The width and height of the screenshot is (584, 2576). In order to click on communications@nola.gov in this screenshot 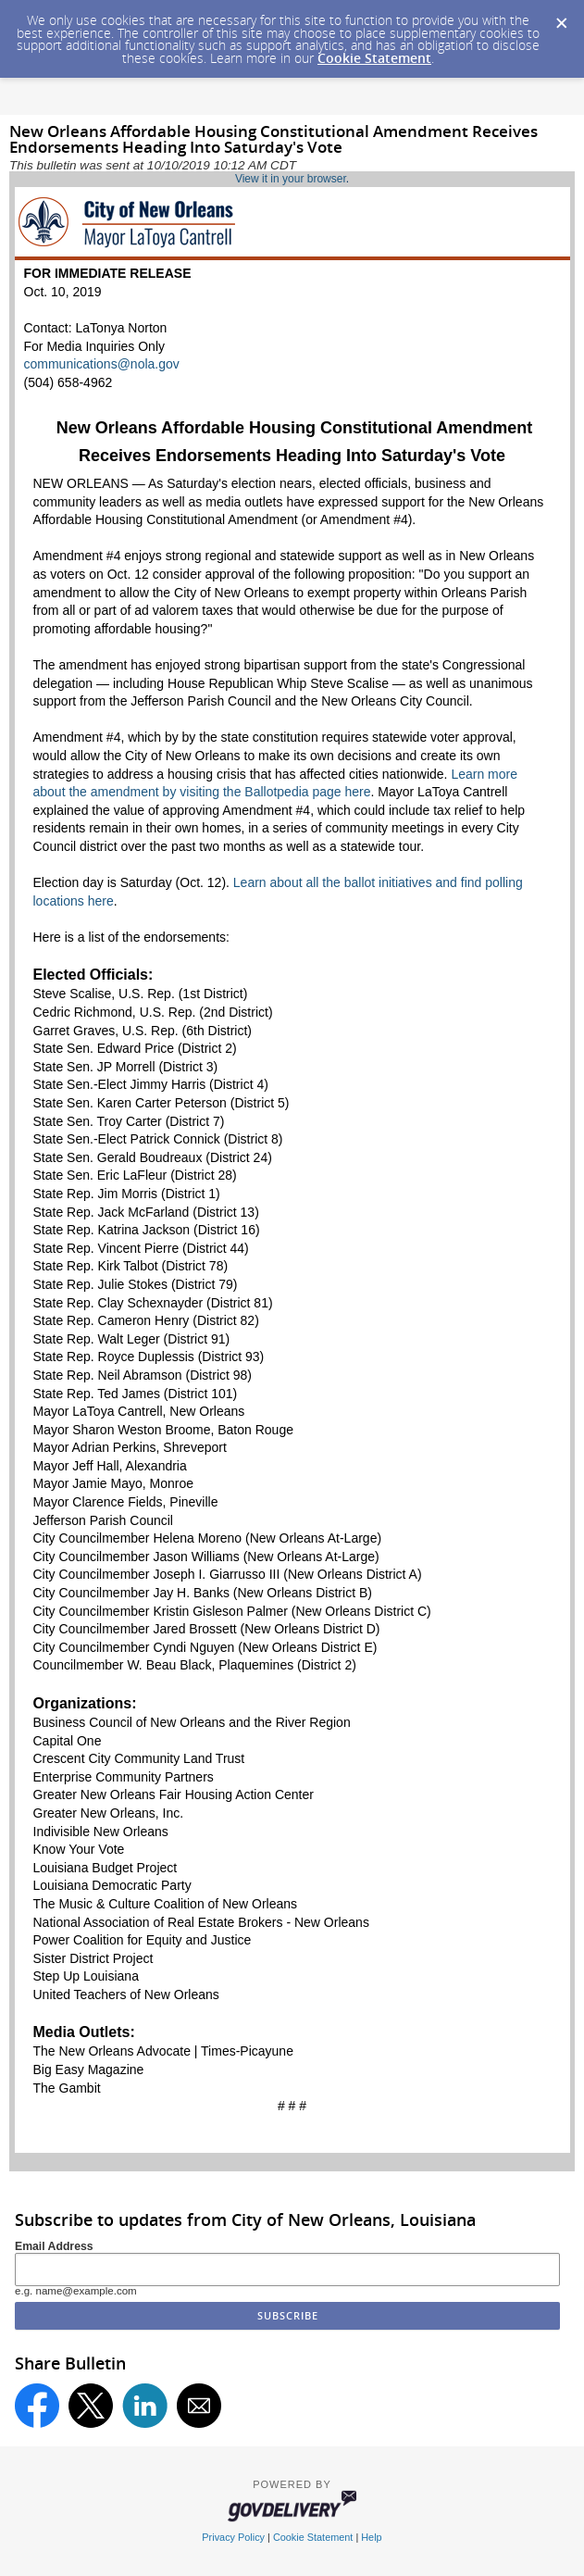, I will do `click(102, 363)`.